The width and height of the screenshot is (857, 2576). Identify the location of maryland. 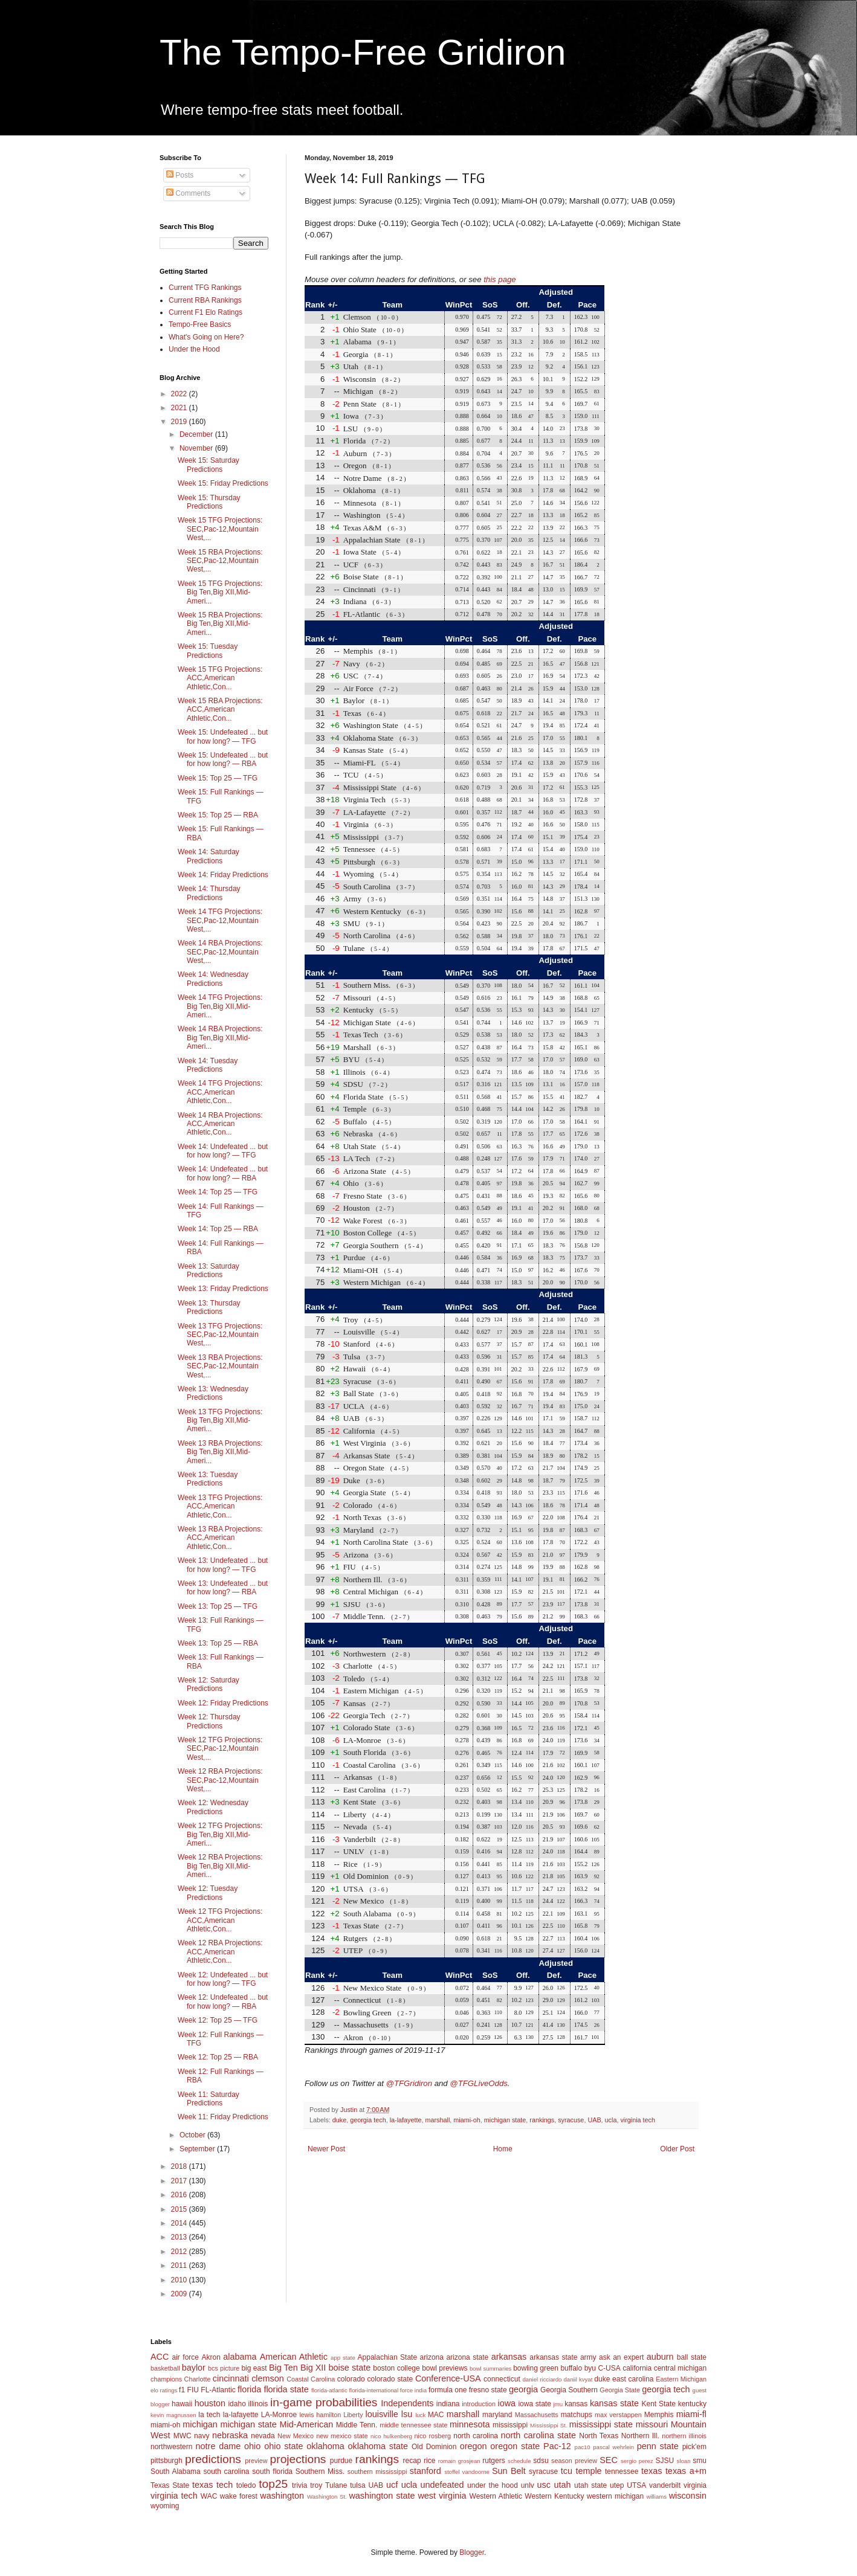
(497, 2414).